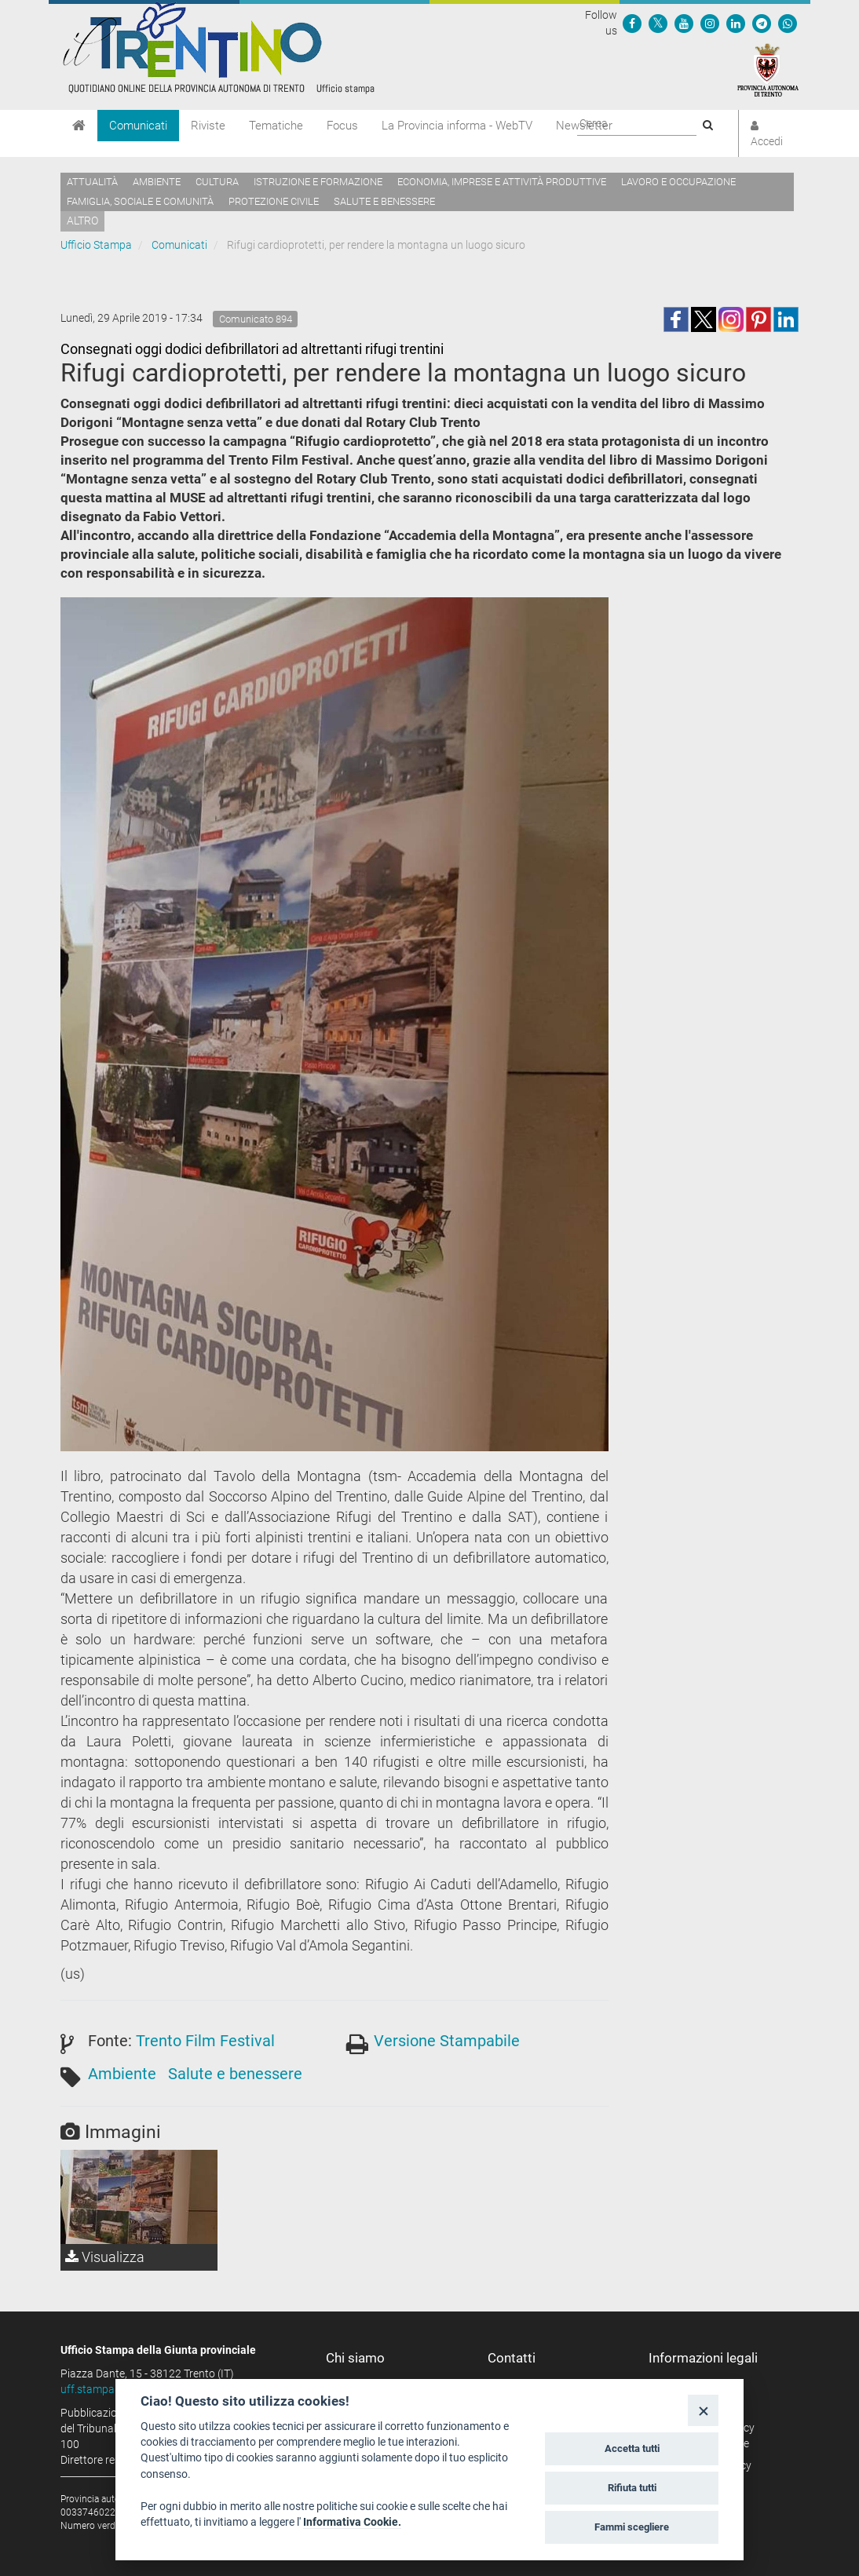 This screenshot has height=2576, width=859. I want to click on altro, so click(82, 220).